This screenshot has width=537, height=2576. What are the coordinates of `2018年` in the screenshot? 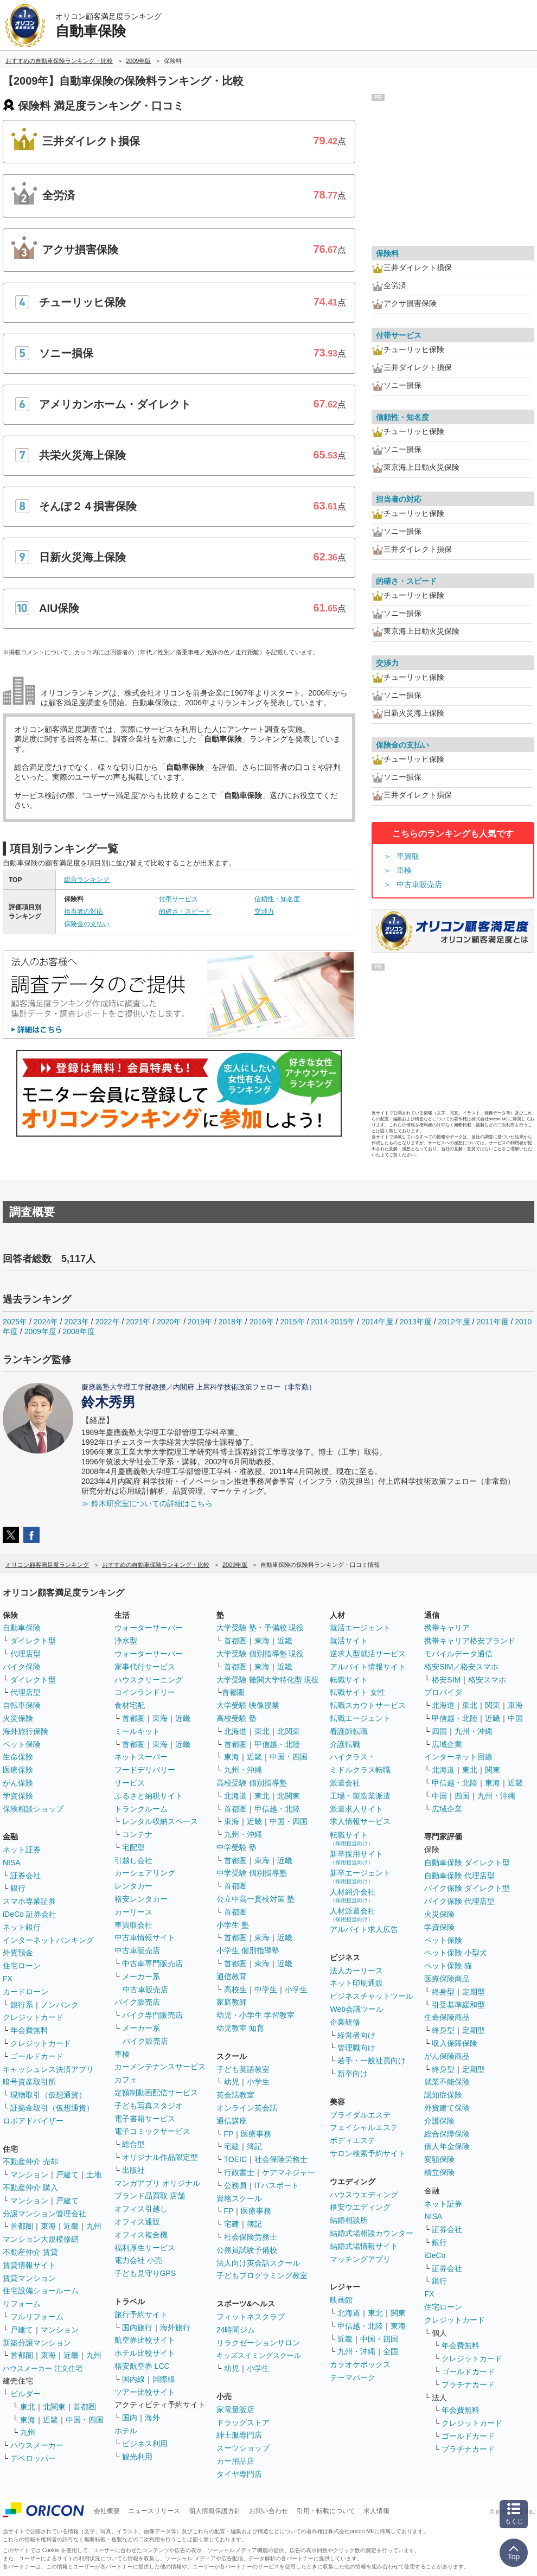 It's located at (231, 1321).